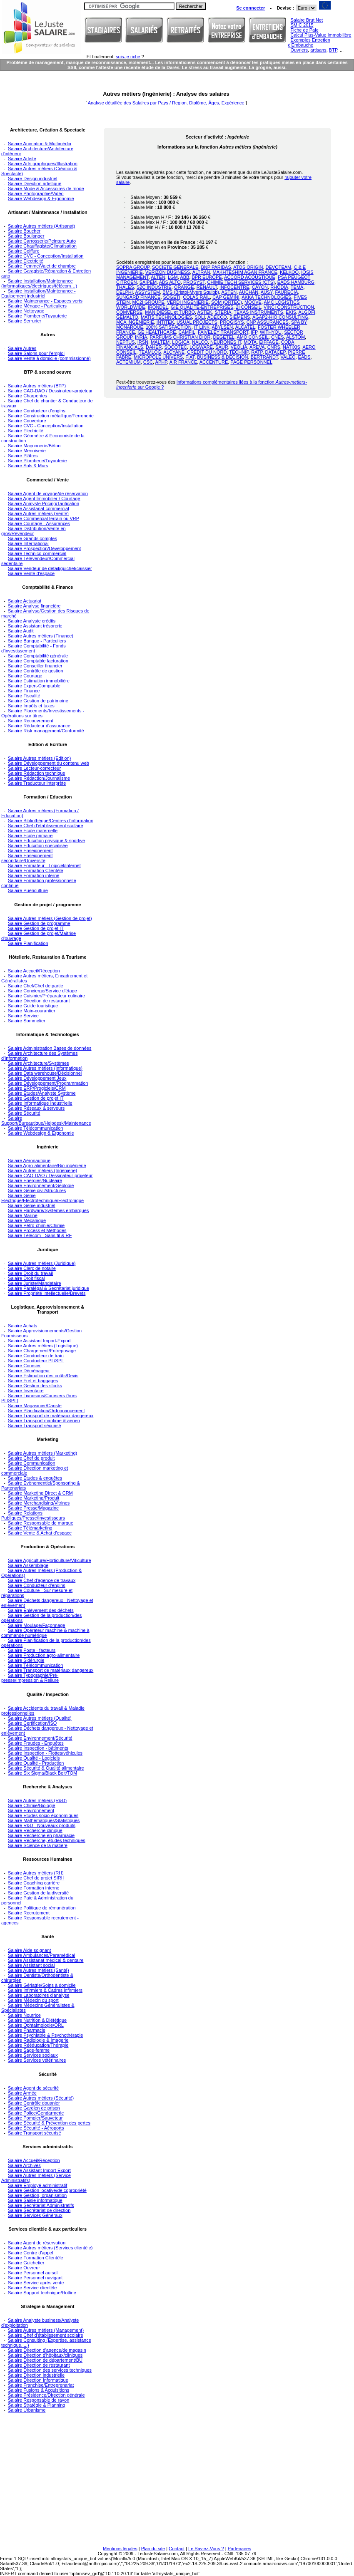  What do you see at coordinates (39, 2210) in the screenshot?
I see `Salaire Secrétariat de direction` at bounding box center [39, 2210].